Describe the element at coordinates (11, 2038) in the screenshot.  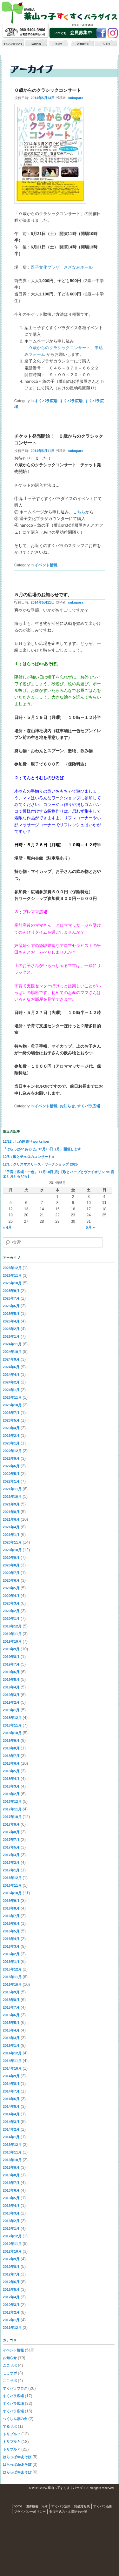
I see `2015年3月` at that location.